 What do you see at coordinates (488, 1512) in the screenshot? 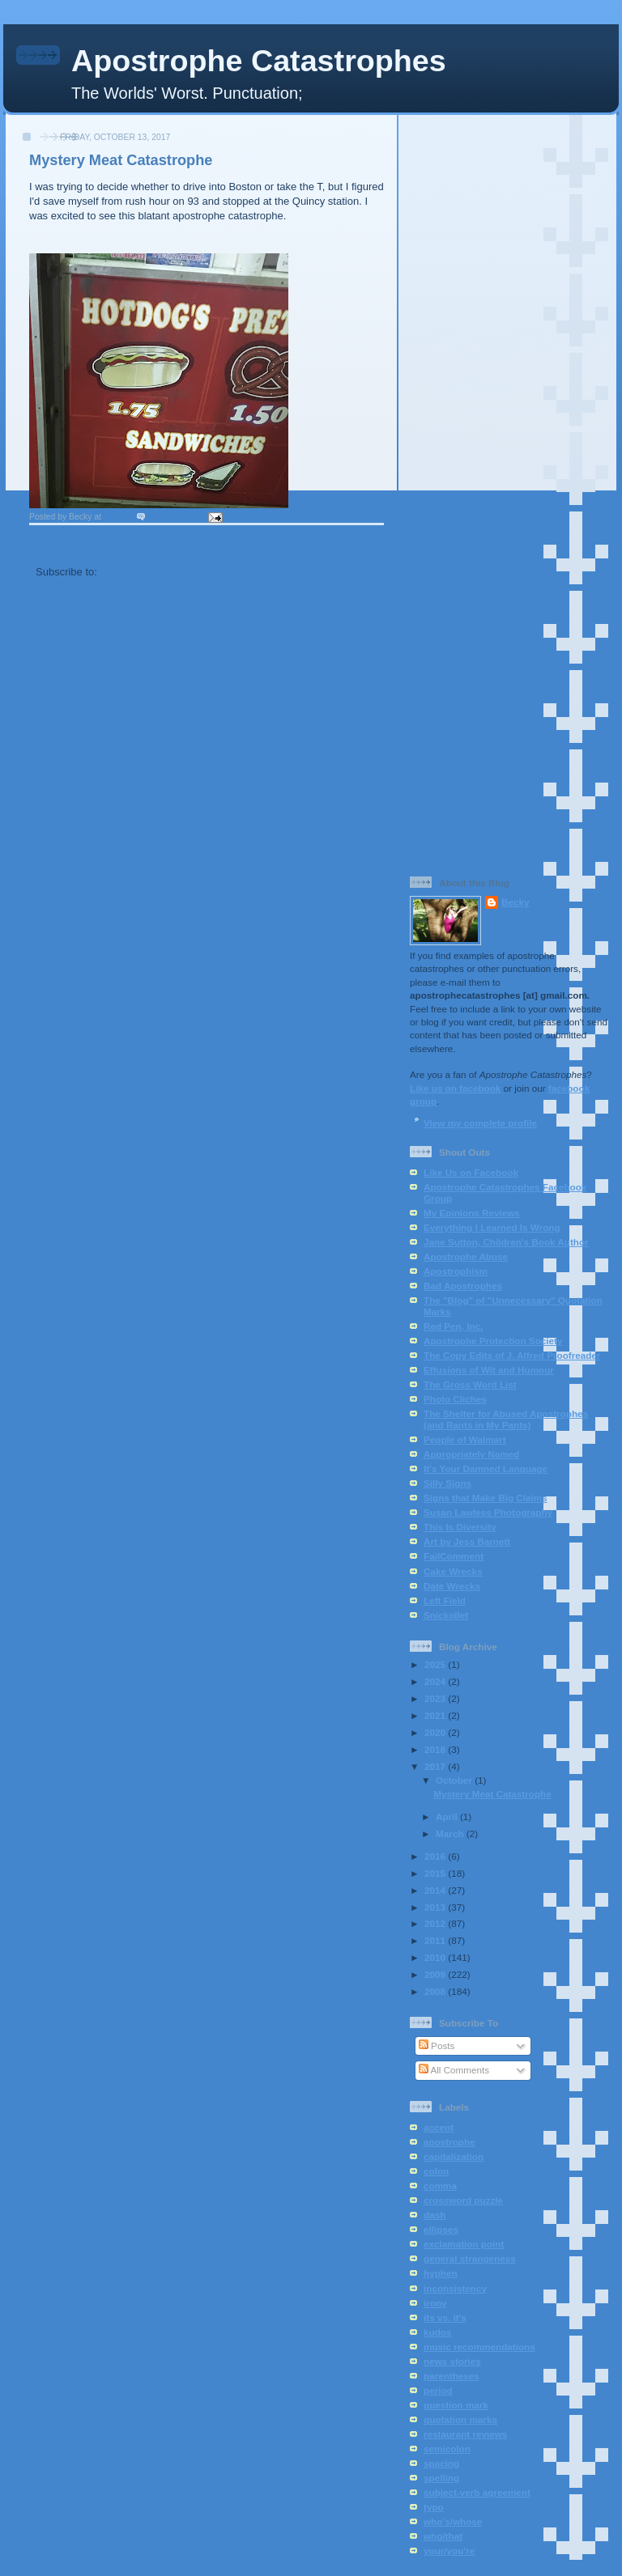
I see `Susan Lawless Photography` at bounding box center [488, 1512].